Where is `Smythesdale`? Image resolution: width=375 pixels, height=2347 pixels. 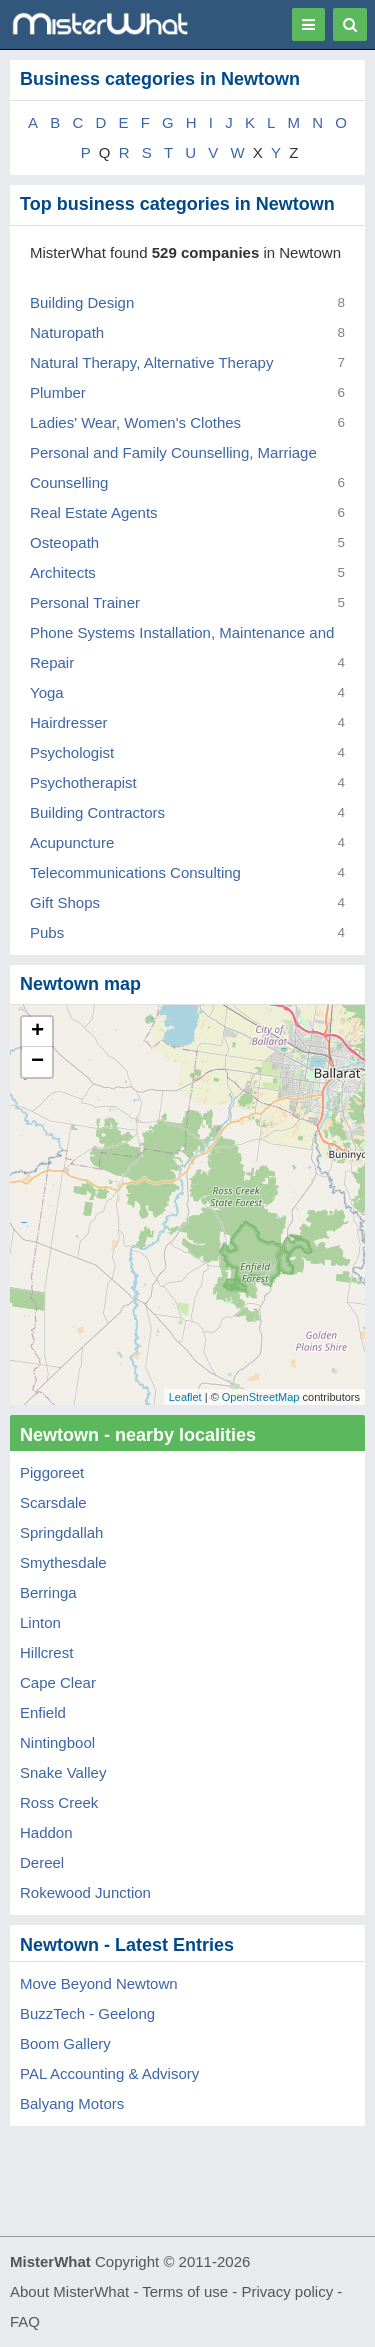 Smythesdale is located at coordinates (63, 1562).